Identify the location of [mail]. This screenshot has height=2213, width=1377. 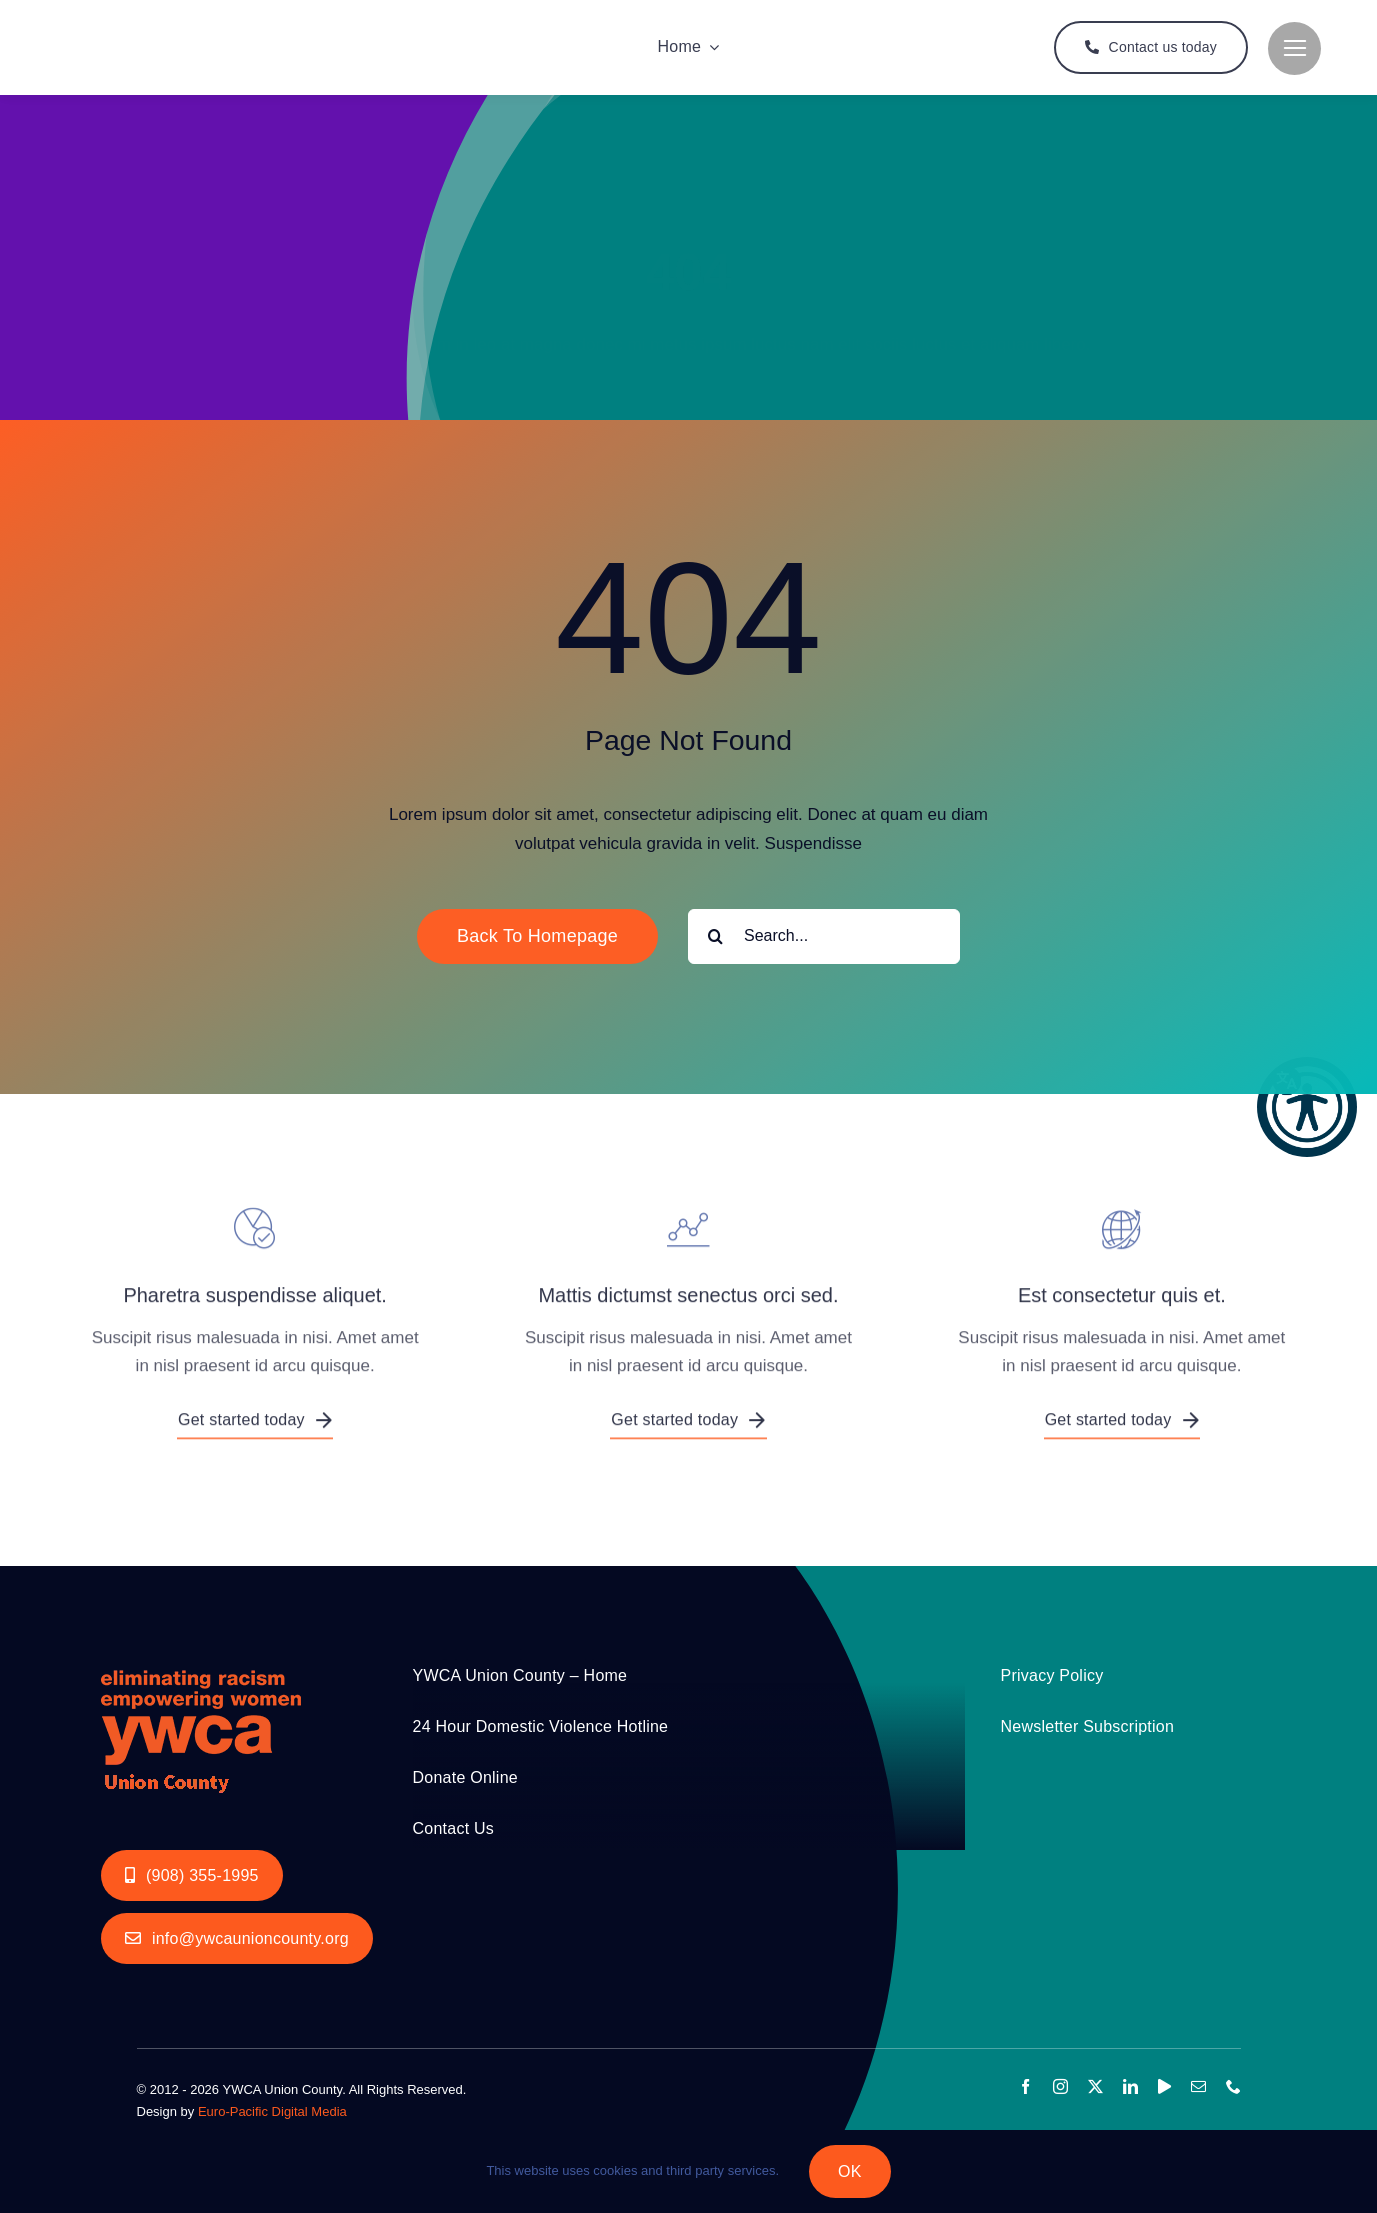
(1198, 2086).